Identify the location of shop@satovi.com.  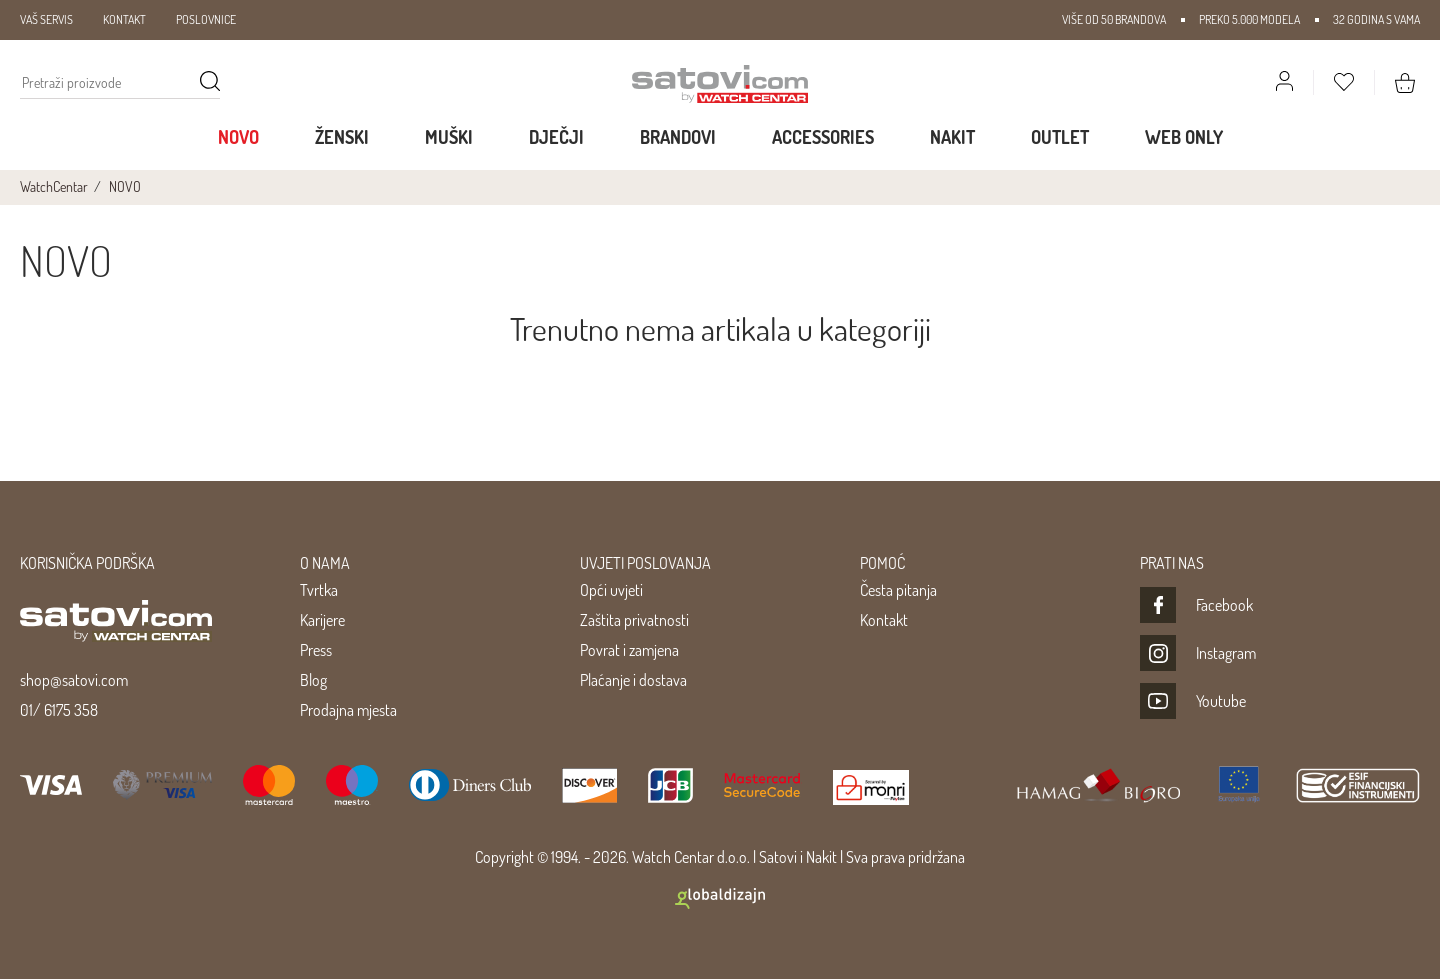
(74, 680).